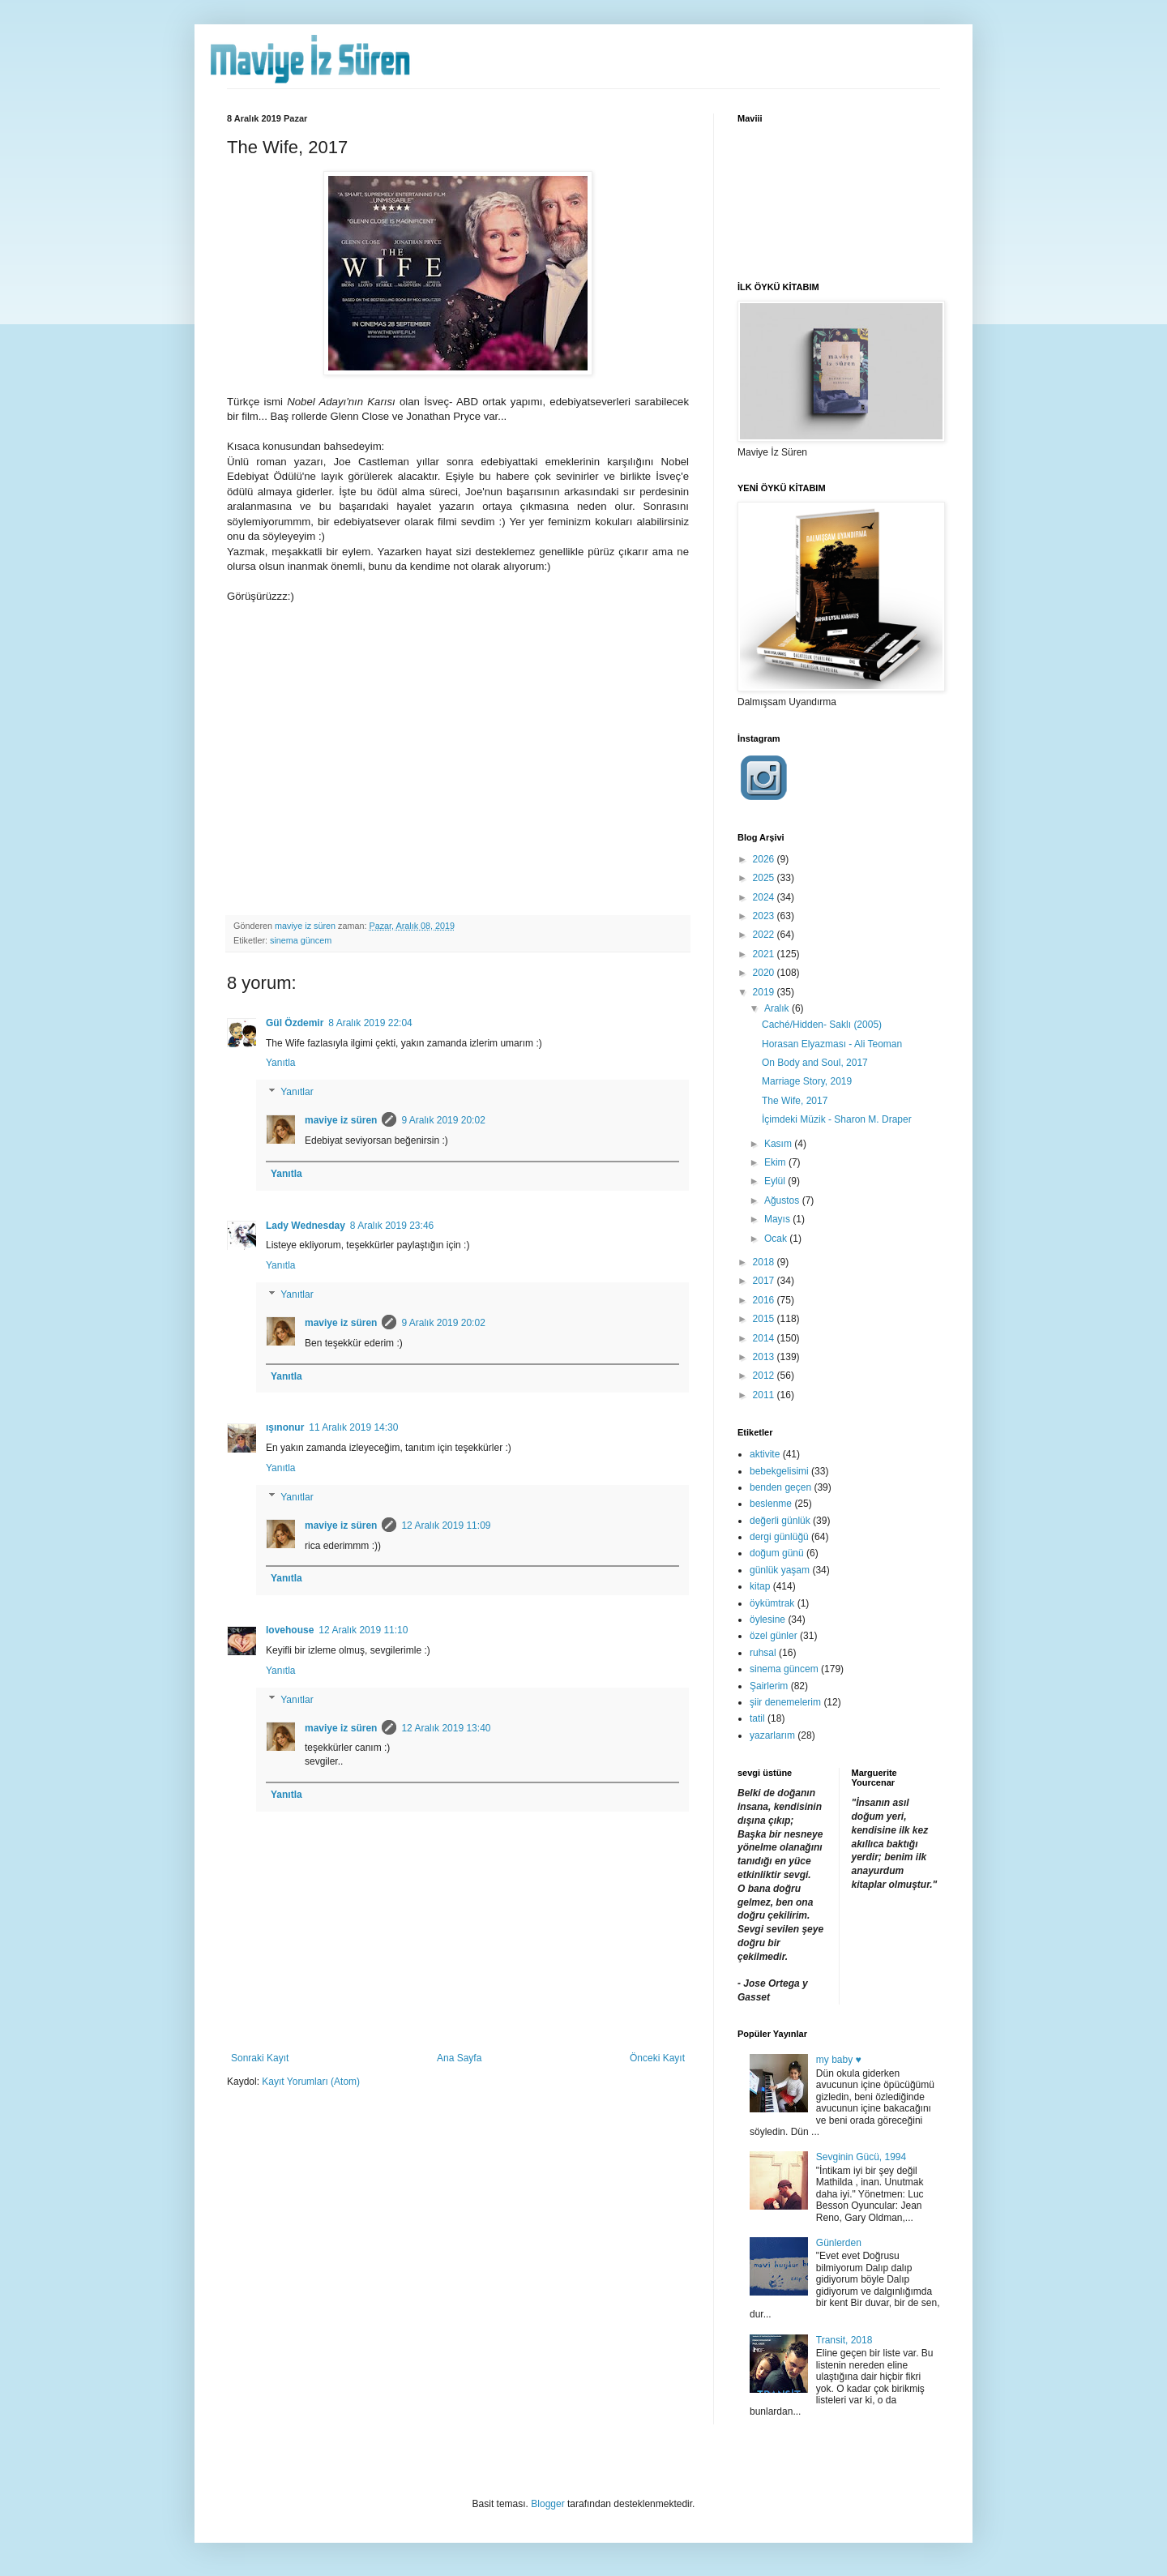 Image resolution: width=1167 pixels, height=2576 pixels. What do you see at coordinates (780, 1487) in the screenshot?
I see `benden geçen` at bounding box center [780, 1487].